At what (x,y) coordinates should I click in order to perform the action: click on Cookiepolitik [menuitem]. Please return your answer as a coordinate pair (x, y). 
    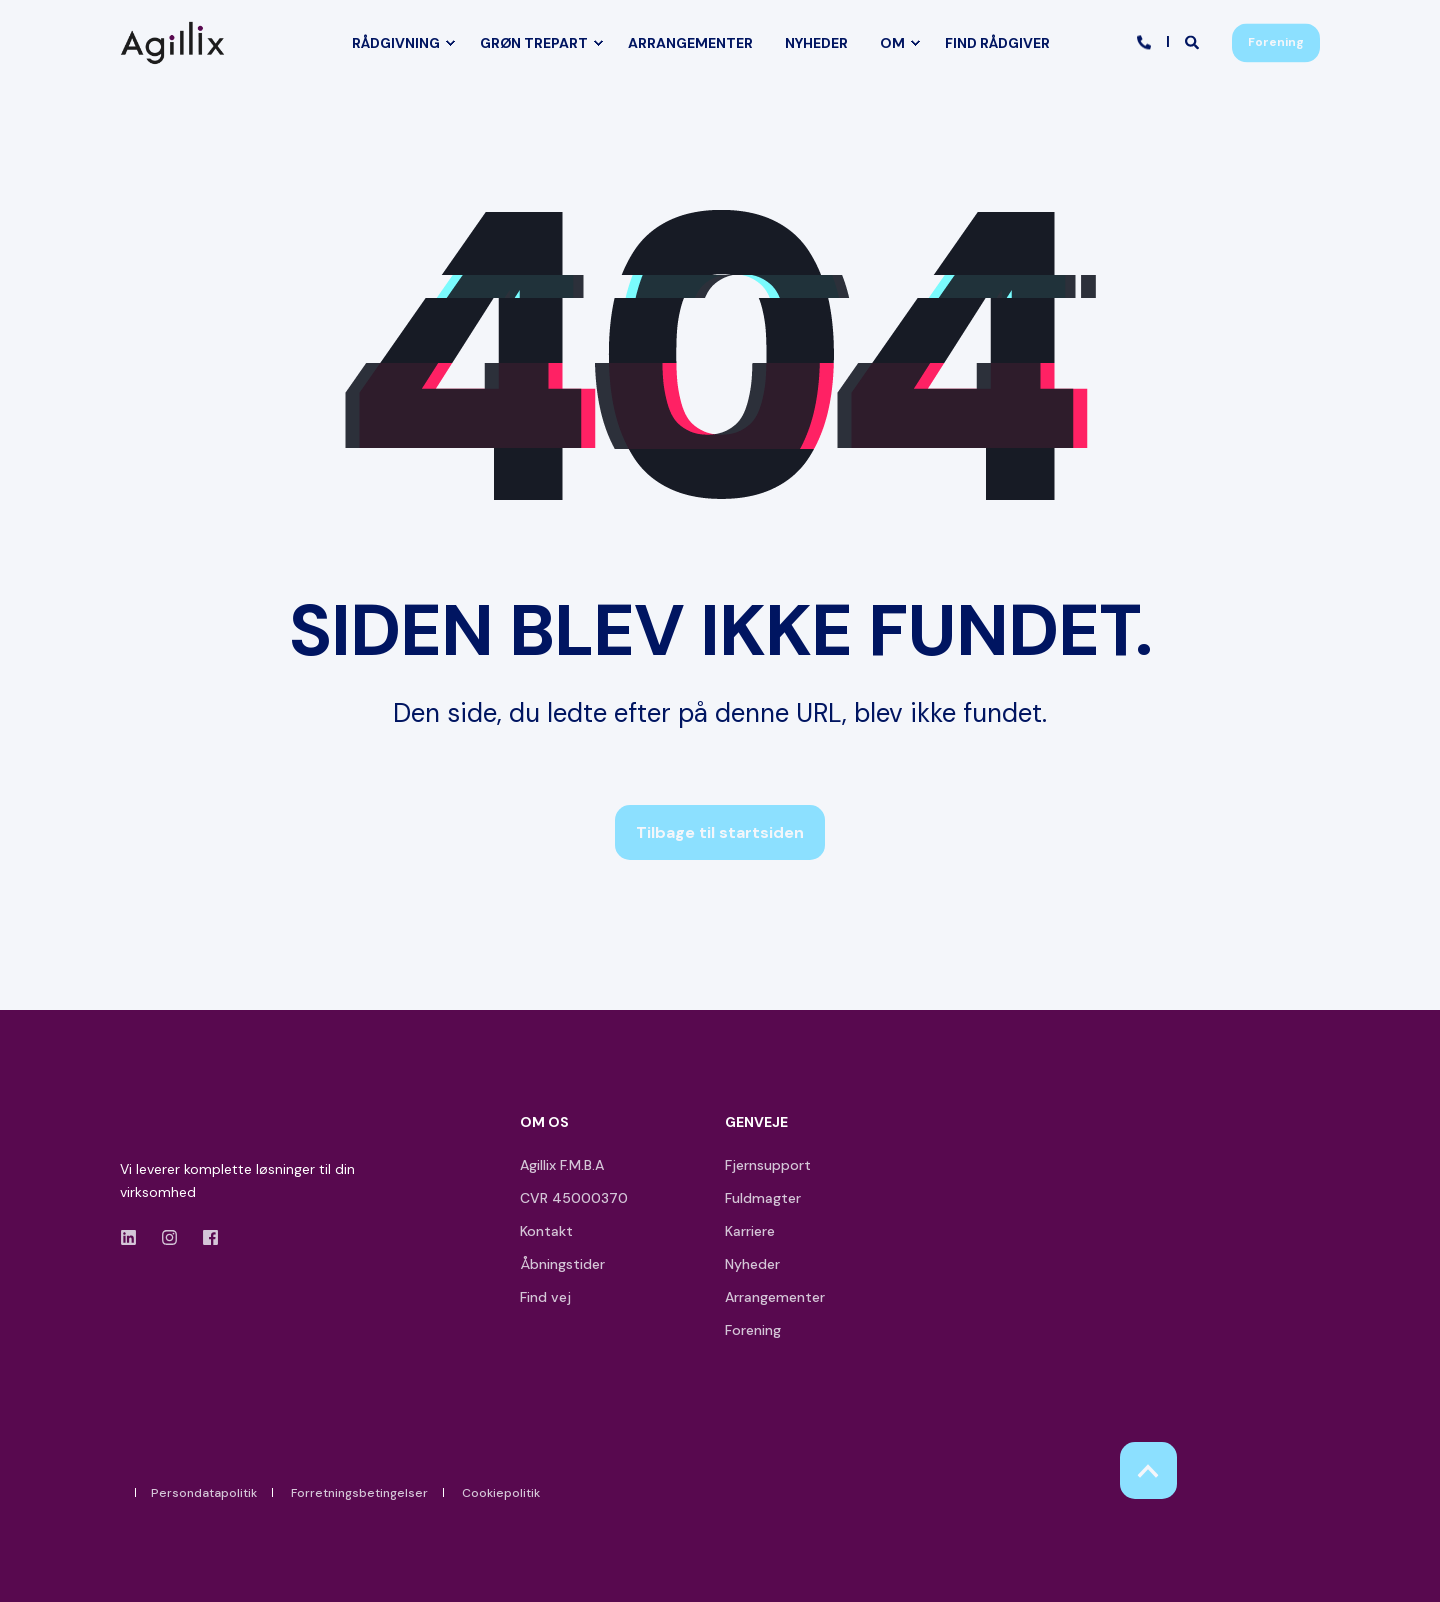
    Looking at the image, I should click on (501, 1493).